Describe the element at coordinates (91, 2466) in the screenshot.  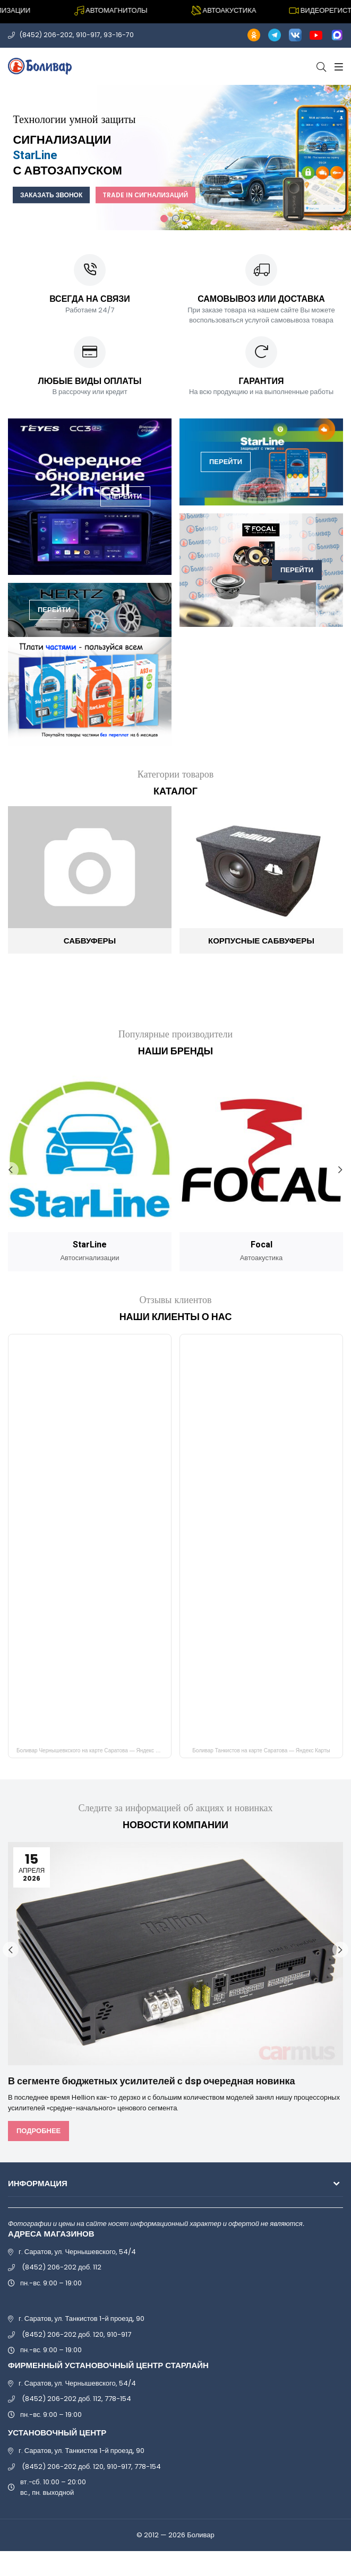
I see `(8452) 206-202 доб. 120, 910-917, 778-154` at that location.